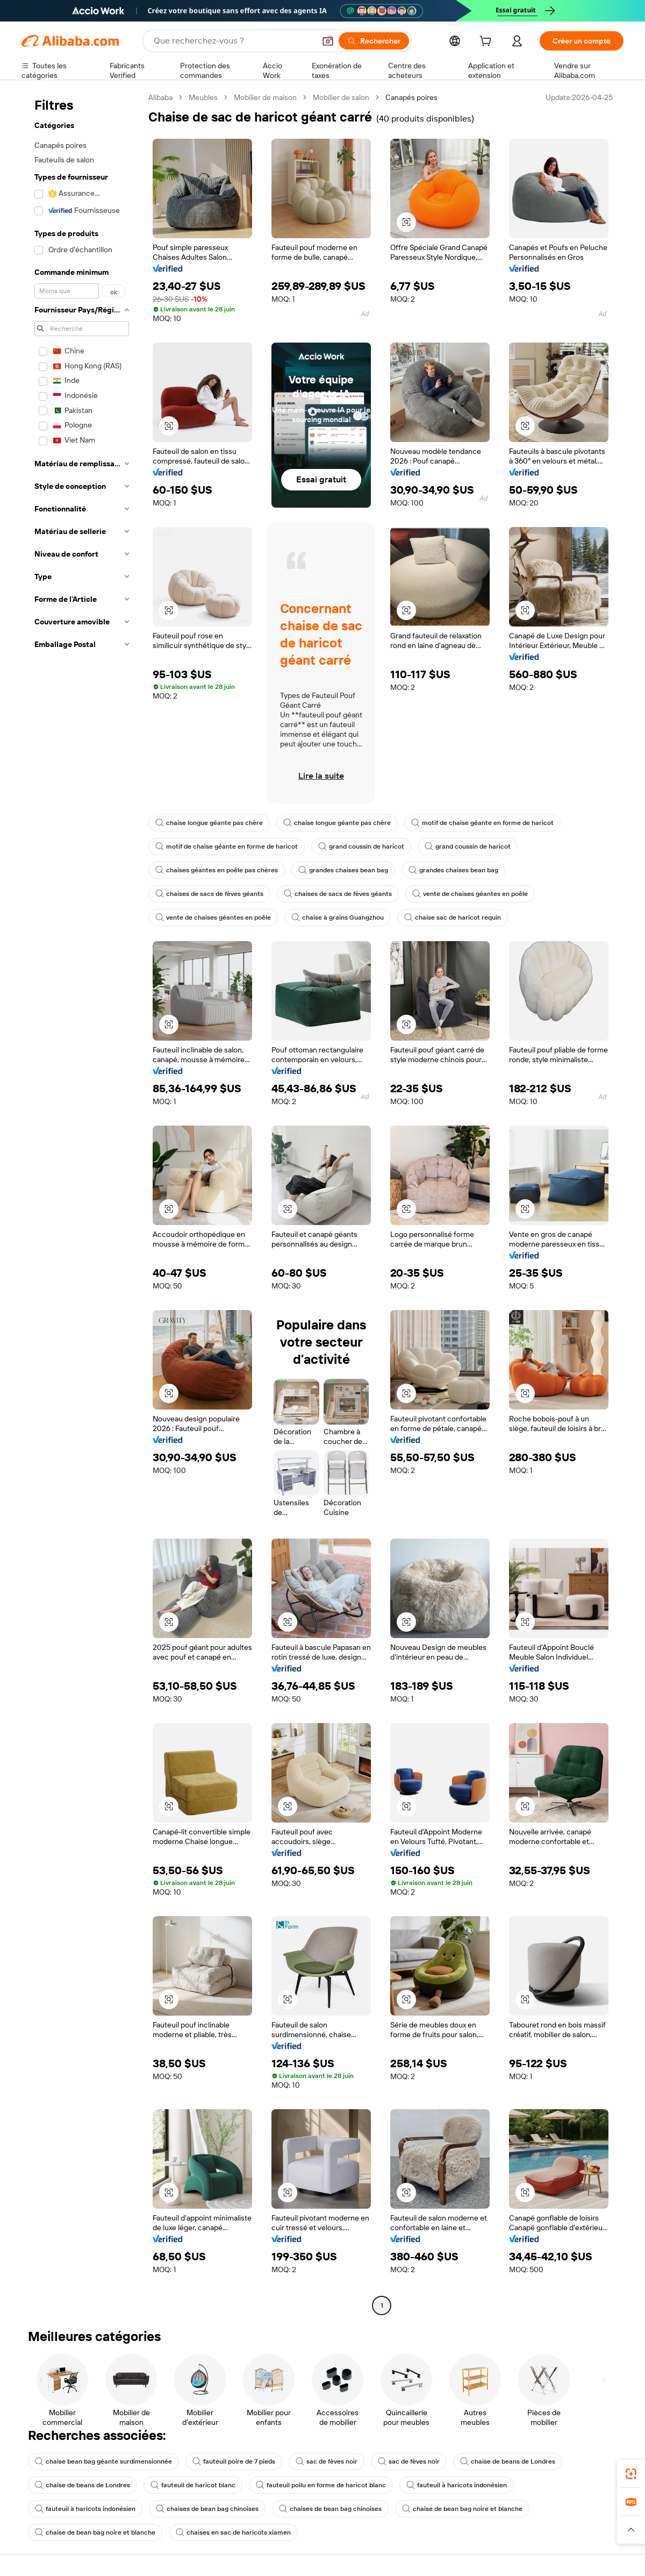 The height and width of the screenshot is (2576, 645). Describe the element at coordinates (81, 1202) in the screenshot. I see `[navigation]` at that location.